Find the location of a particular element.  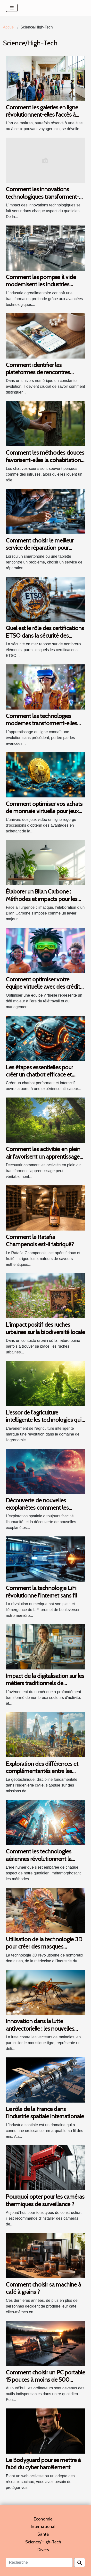

Comment choisir un PC portable 15 pouces à moins de 500 euros ? is located at coordinates (45, 2380).